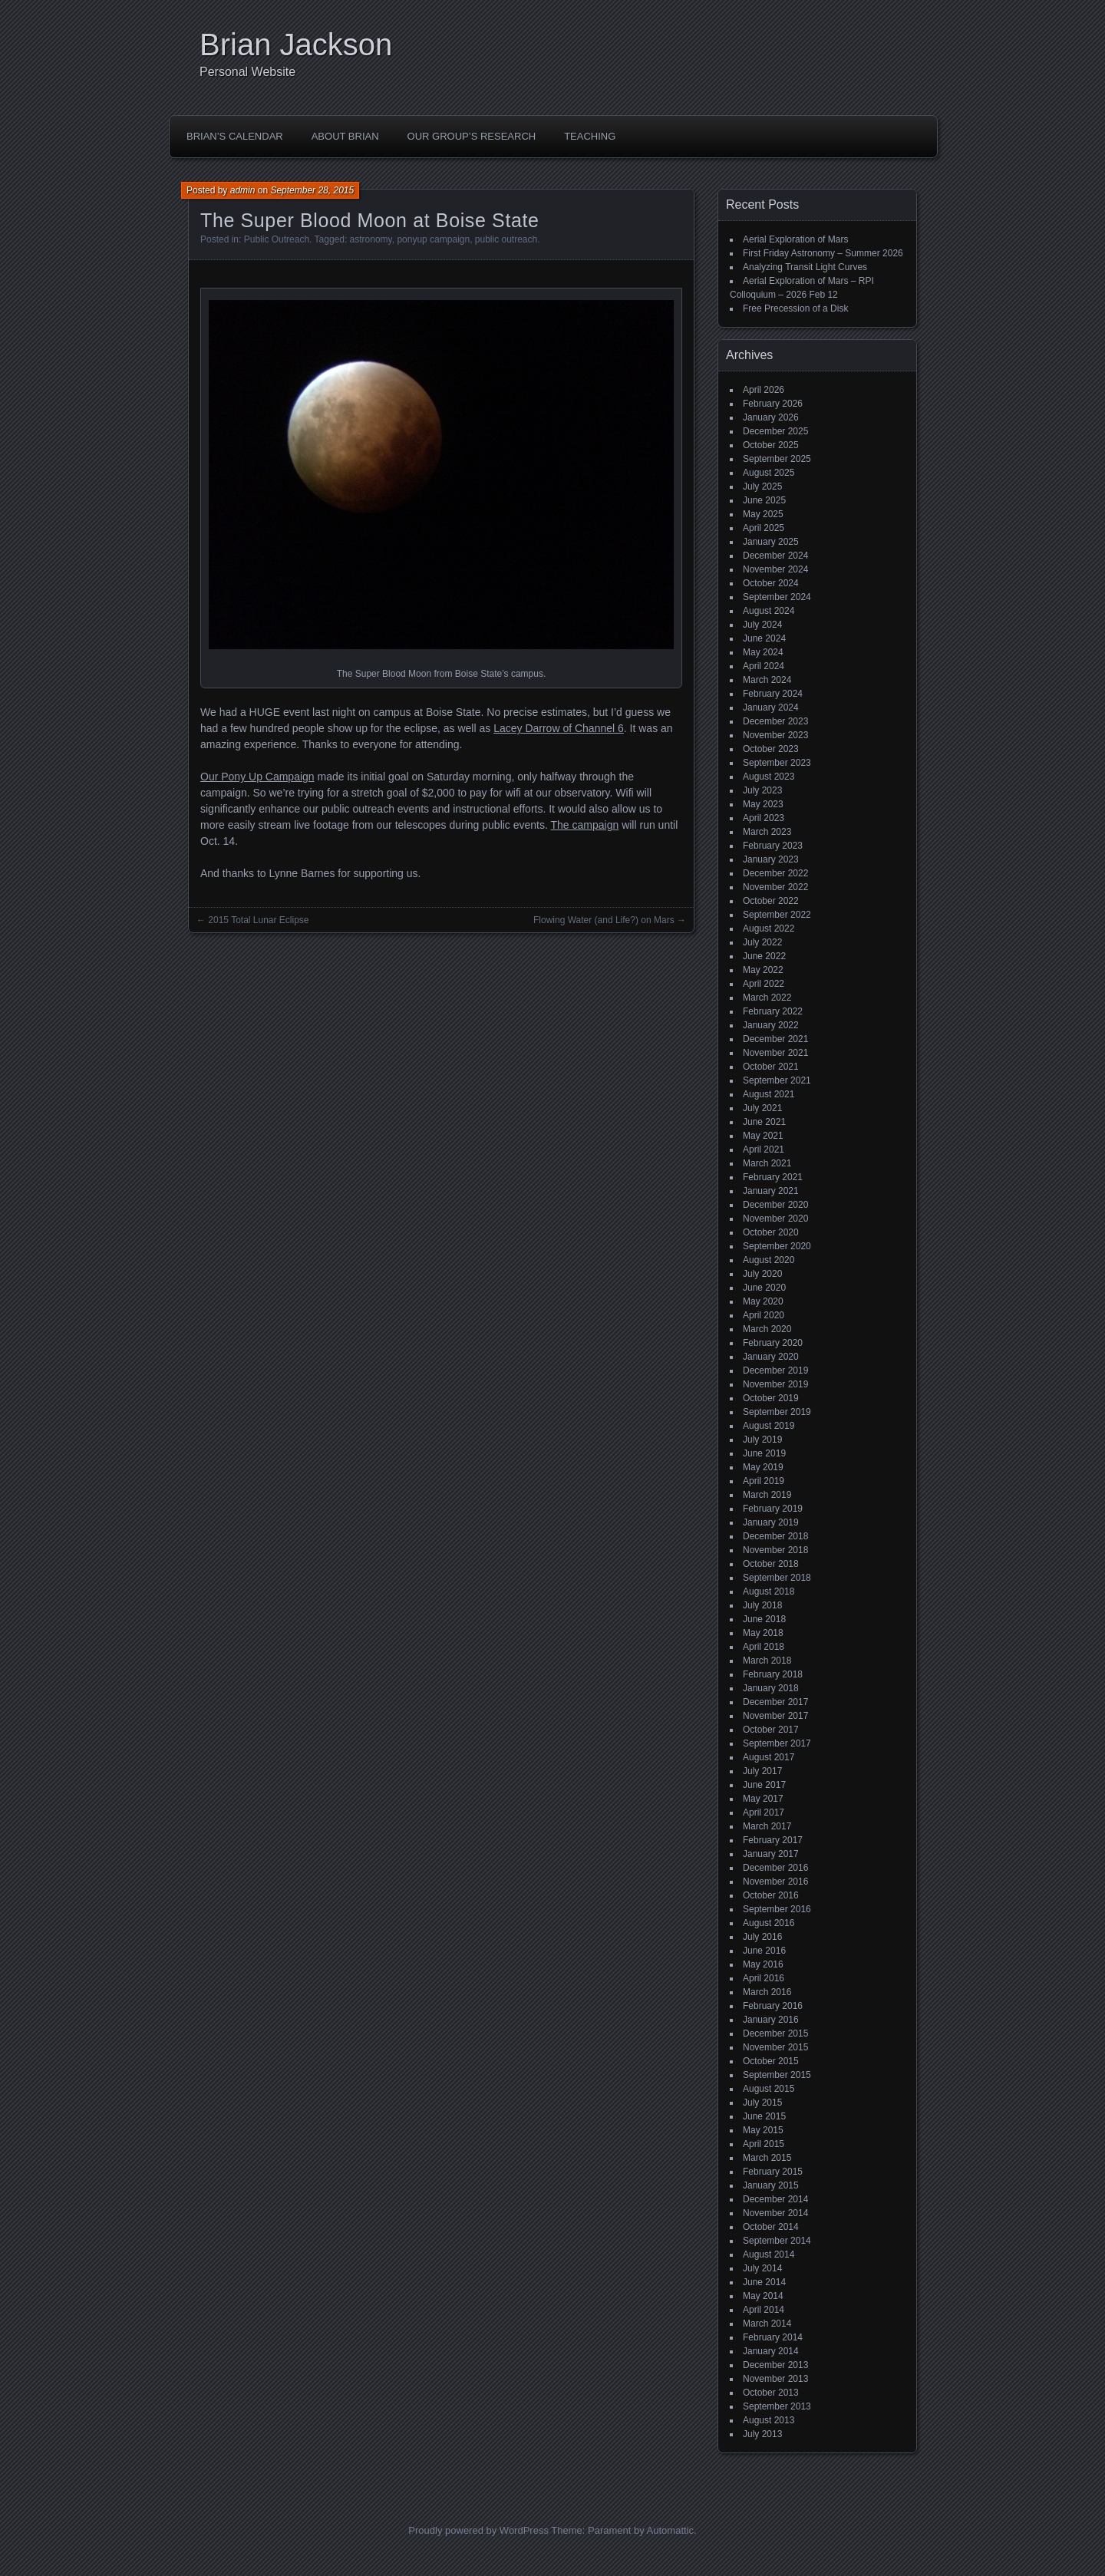  What do you see at coordinates (775, 735) in the screenshot?
I see `November 2023` at bounding box center [775, 735].